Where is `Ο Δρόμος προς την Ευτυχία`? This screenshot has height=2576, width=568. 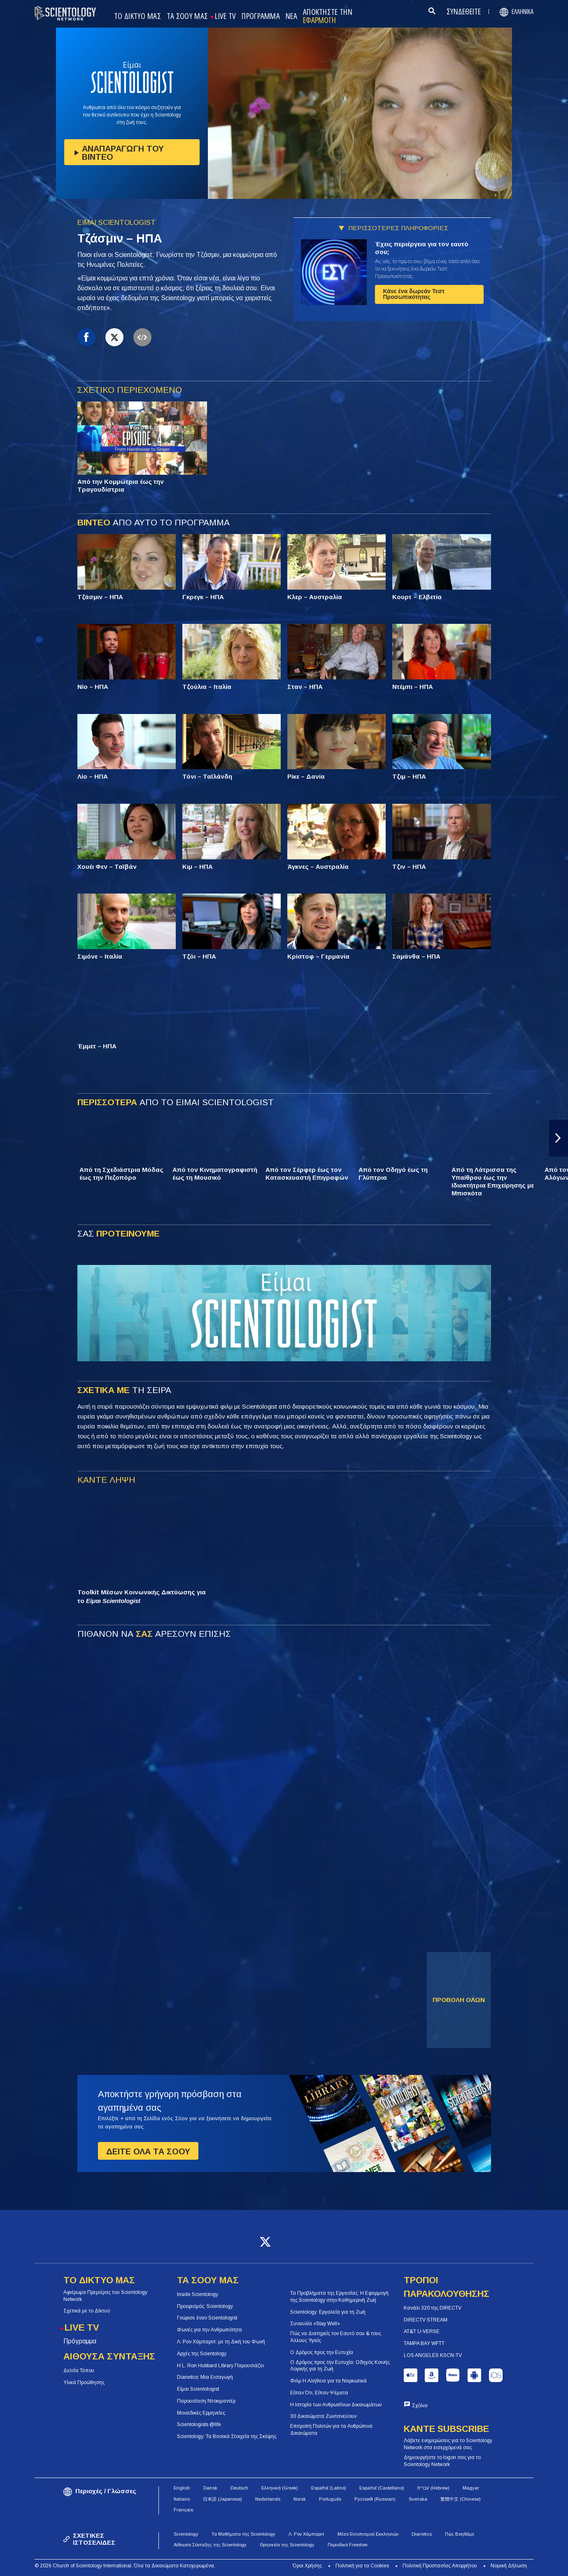 Ο Δρόμος προς την Ευτυχία is located at coordinates (321, 2352).